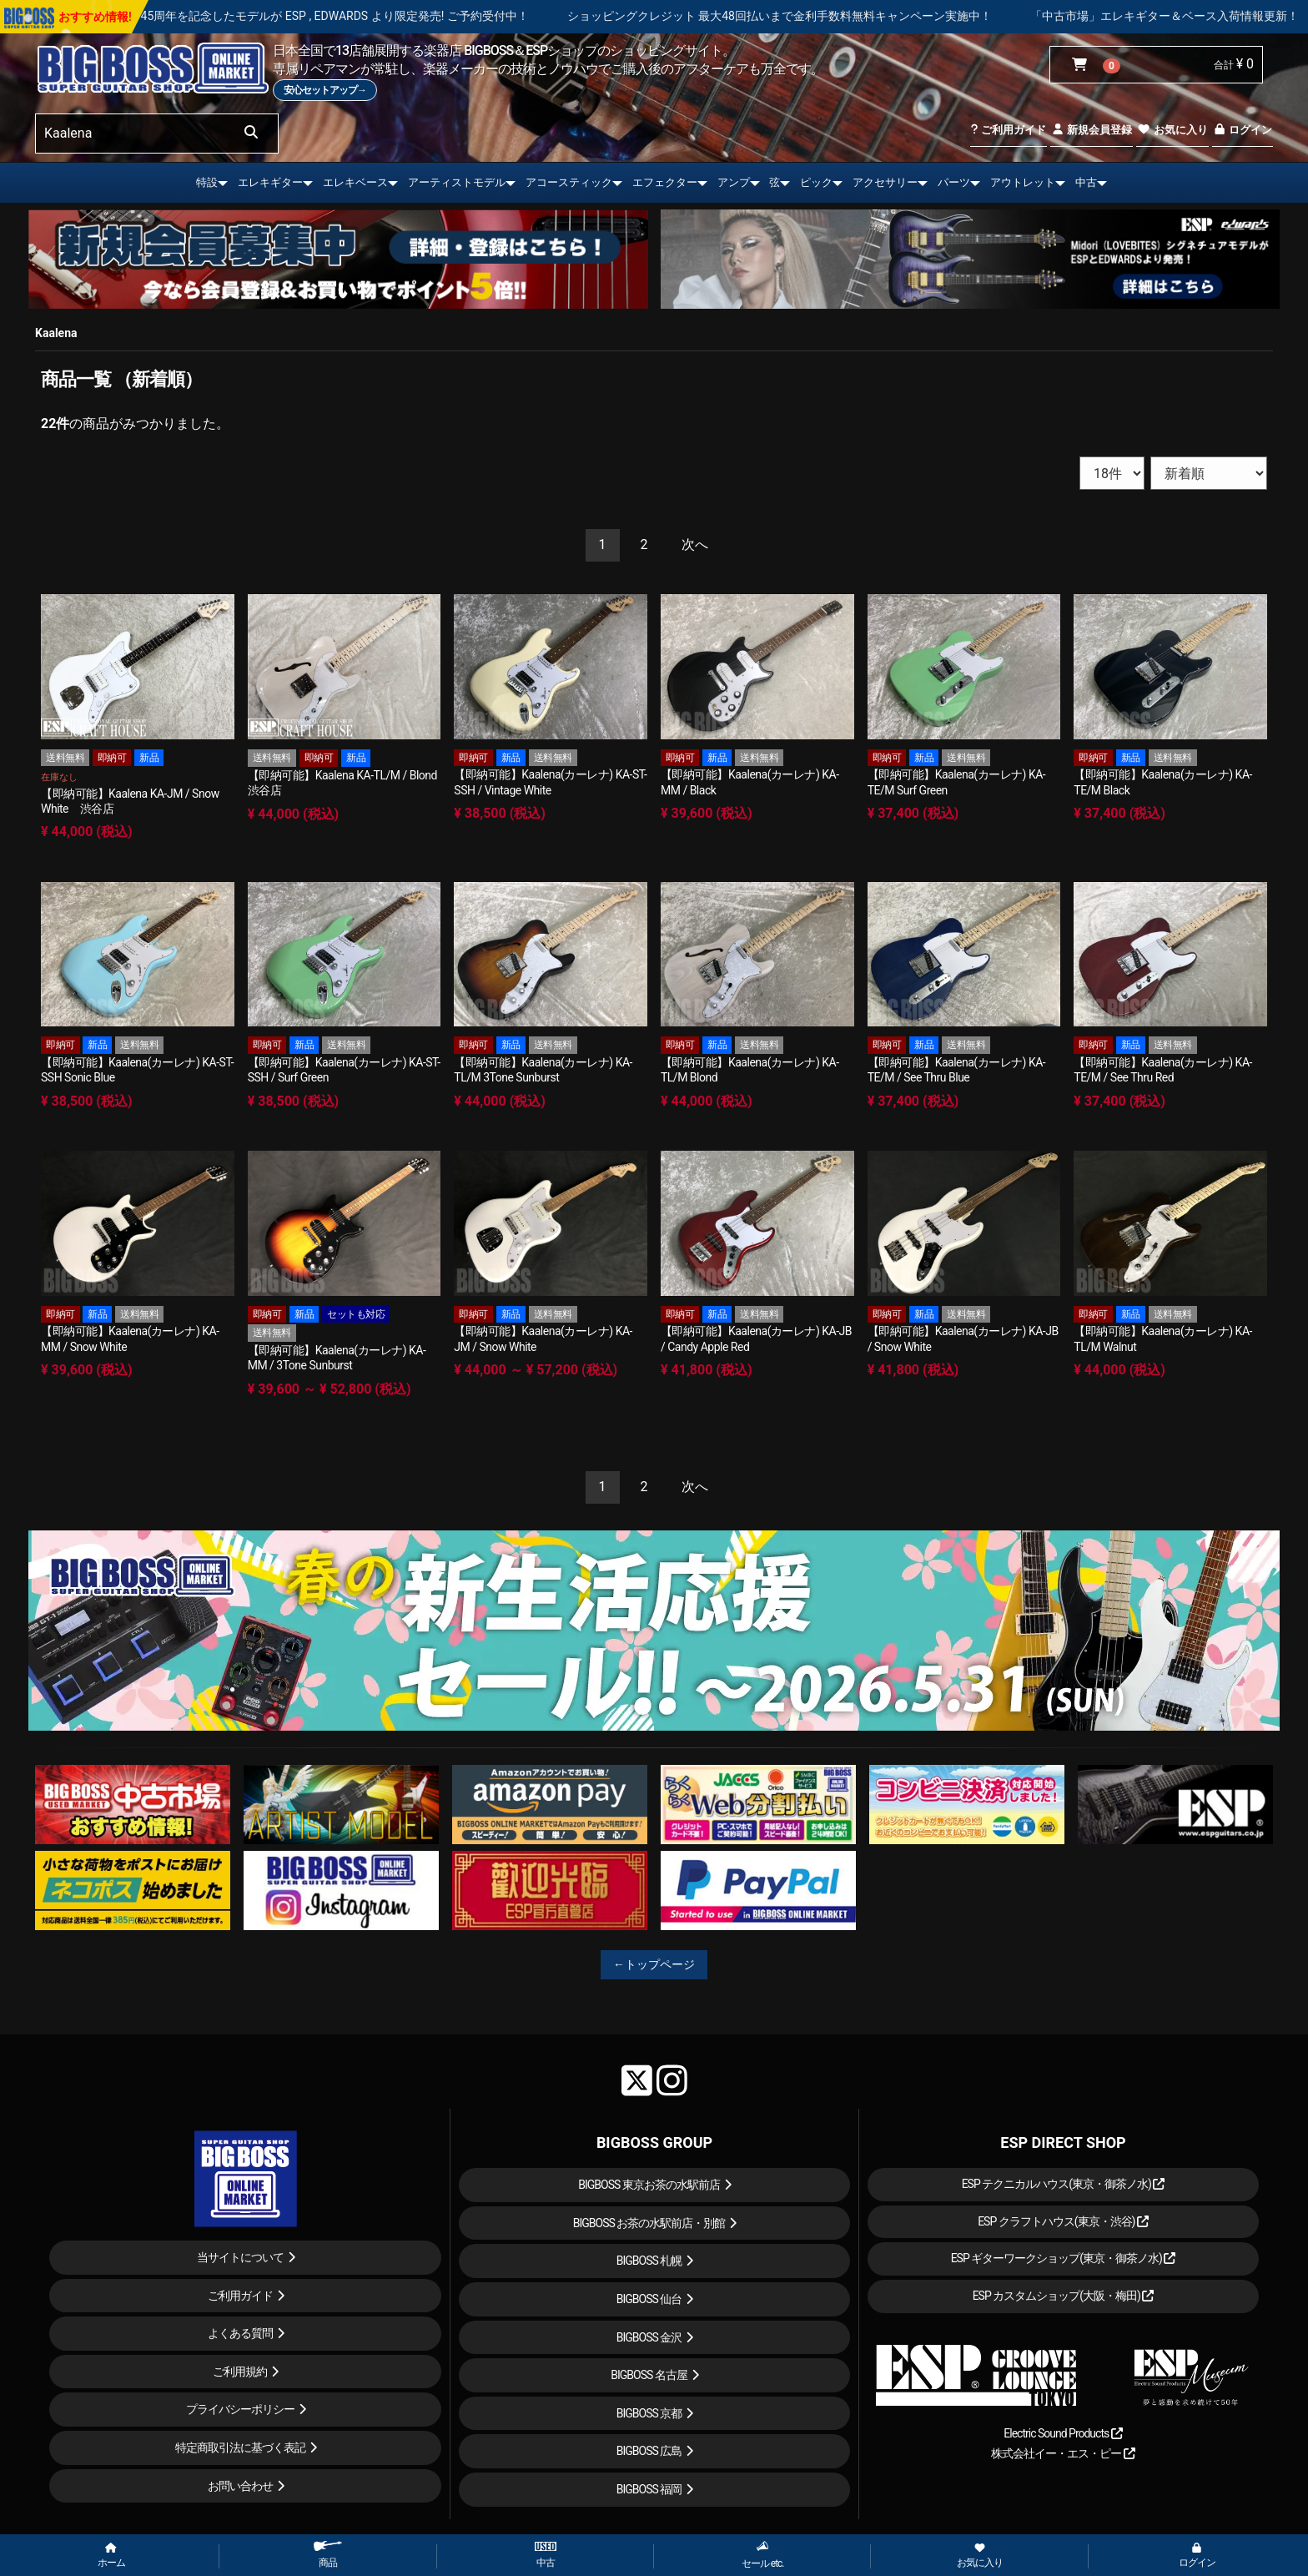  I want to click on 特設, so click(207, 182).